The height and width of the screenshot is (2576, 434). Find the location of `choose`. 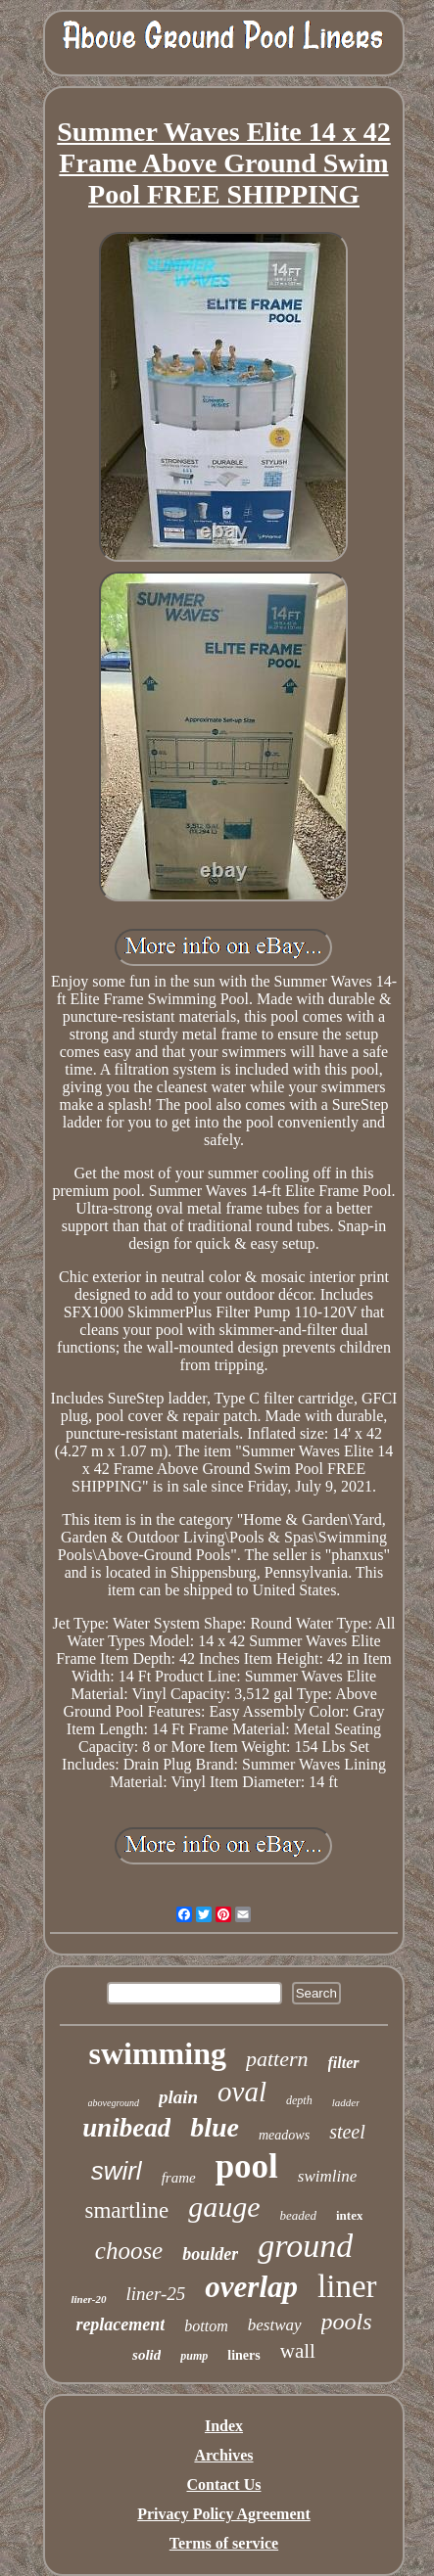

choose is located at coordinates (129, 2250).